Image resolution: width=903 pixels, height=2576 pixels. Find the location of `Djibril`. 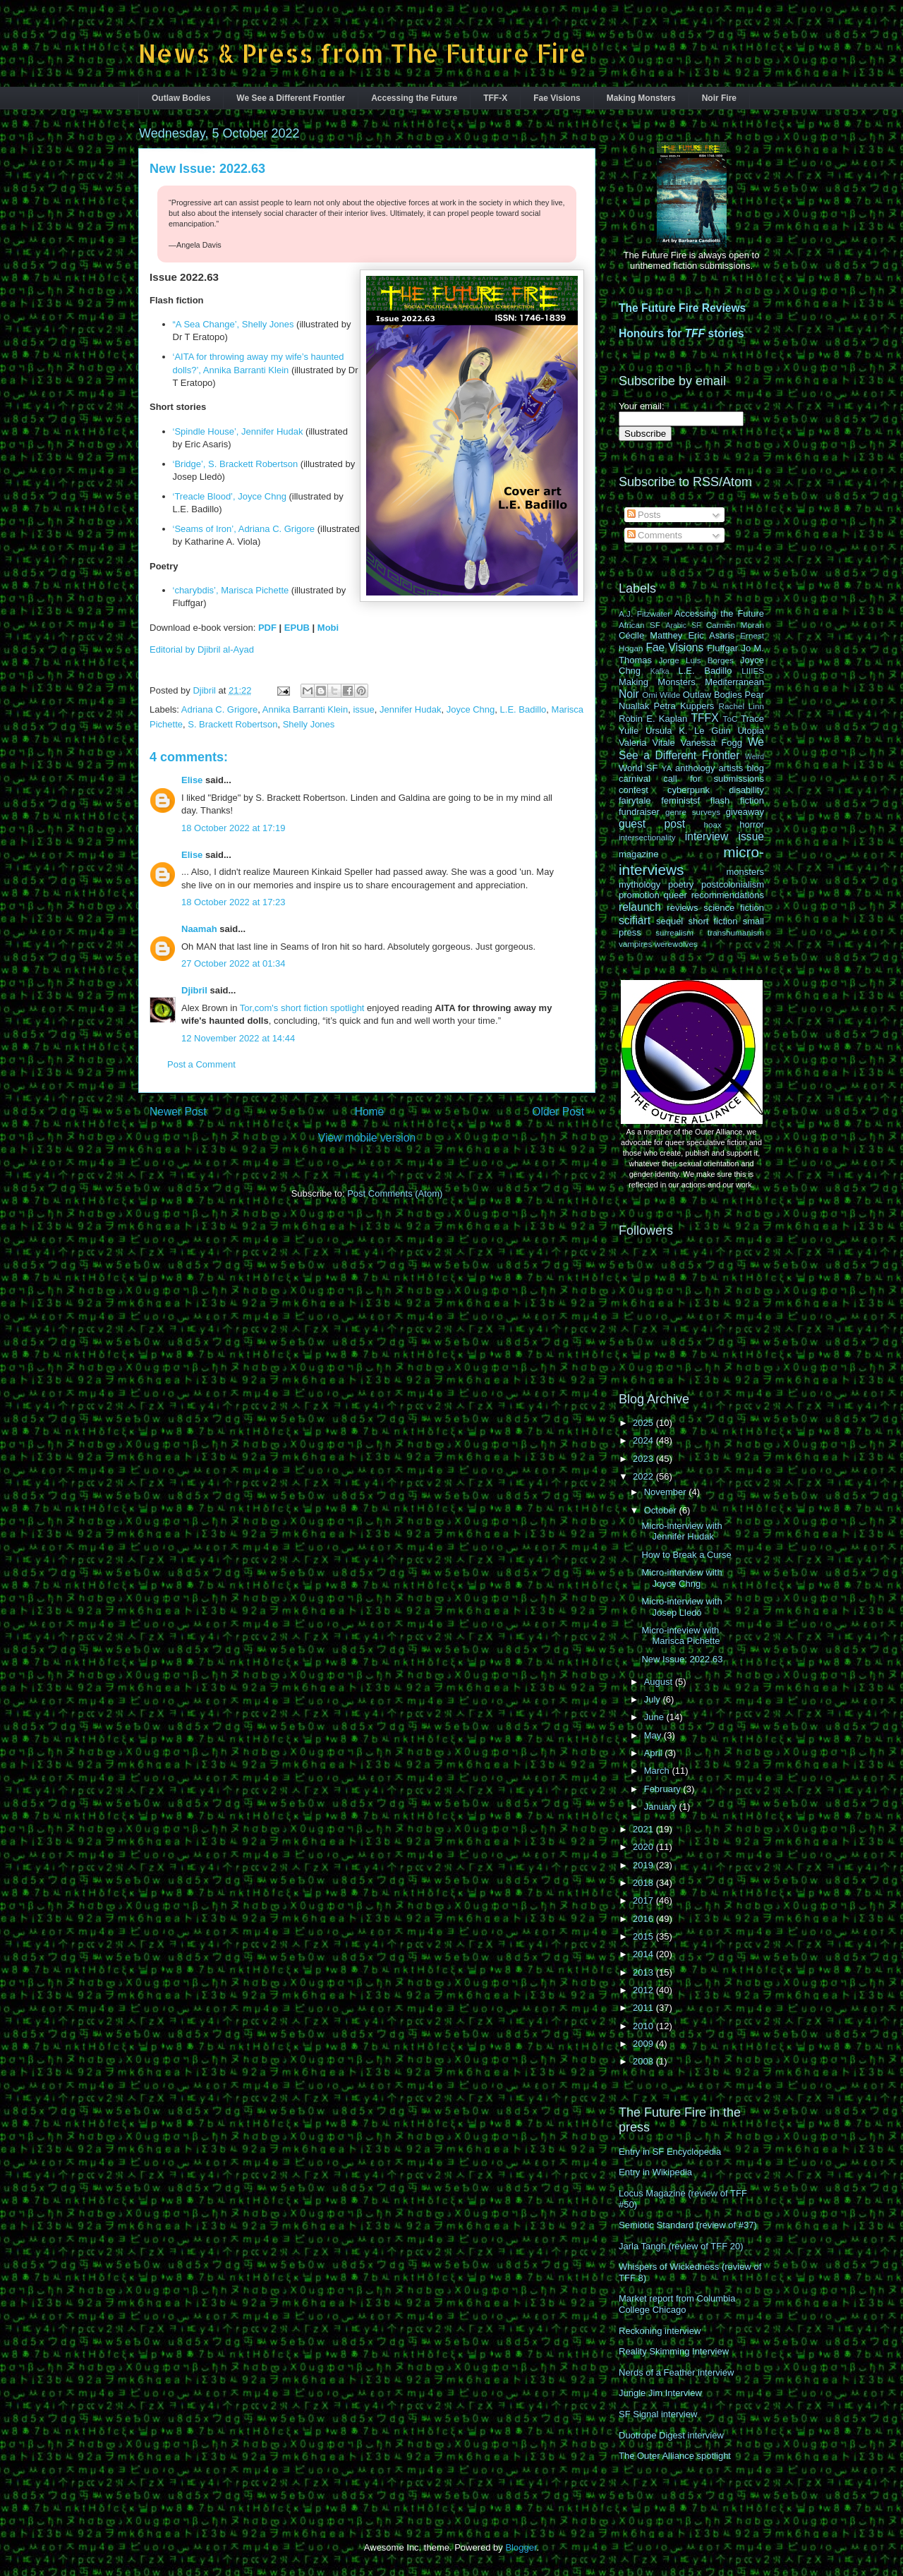

Djibril is located at coordinates (194, 990).